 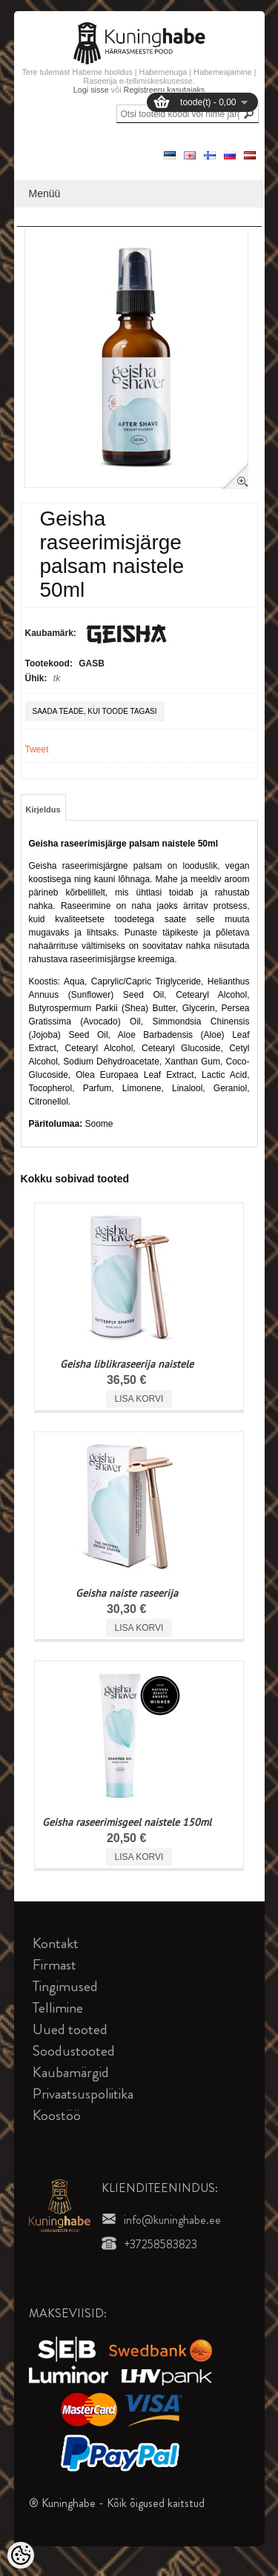 I want to click on Soodustooted, so click(x=74, y=2051).